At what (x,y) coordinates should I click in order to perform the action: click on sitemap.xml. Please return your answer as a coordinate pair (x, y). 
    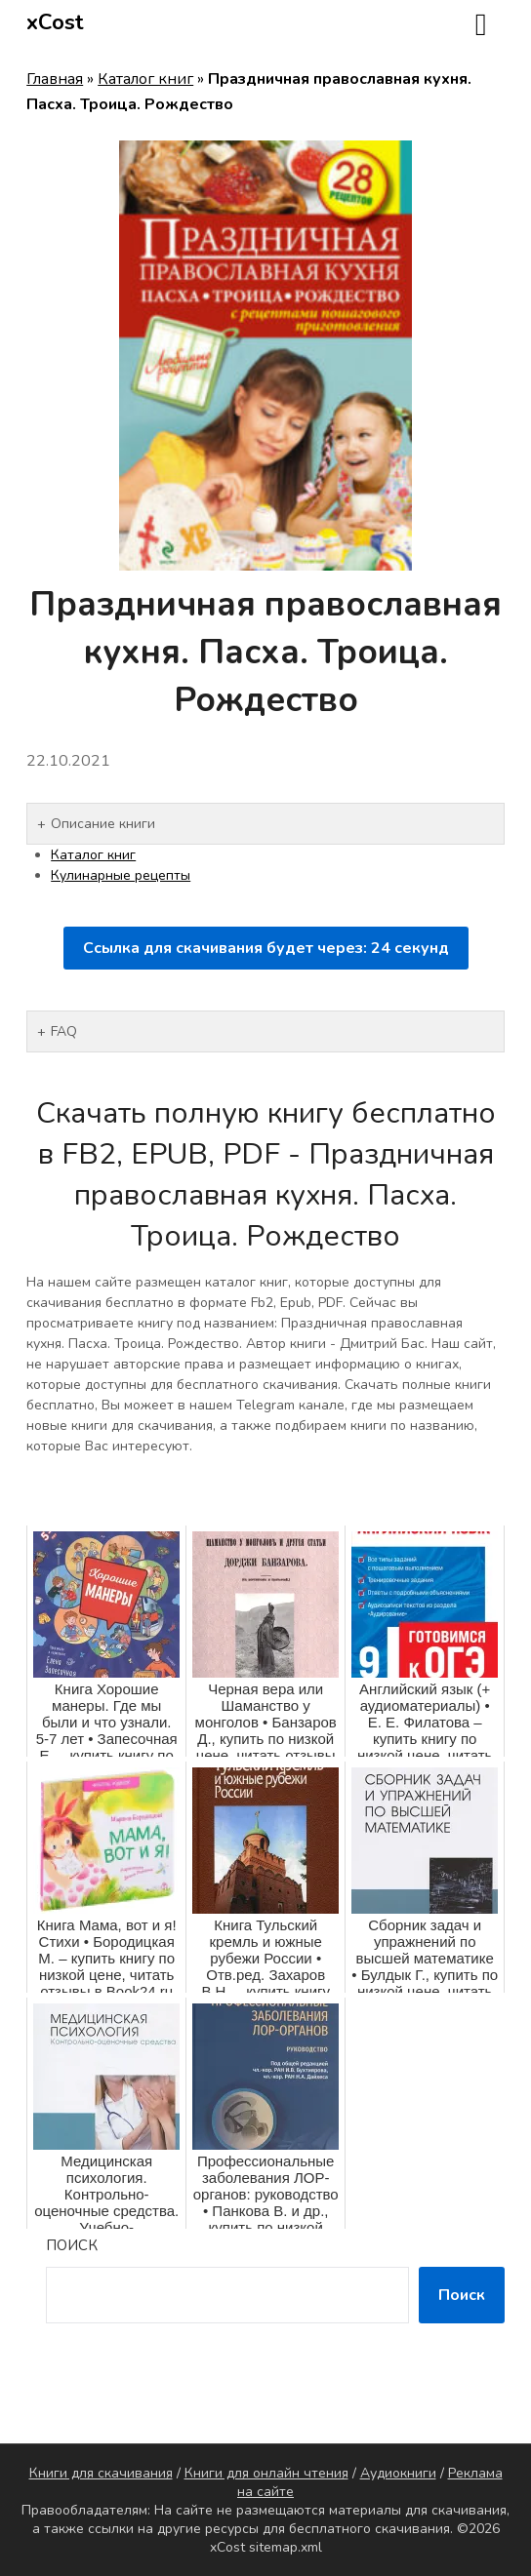
    Looking at the image, I should click on (285, 2547).